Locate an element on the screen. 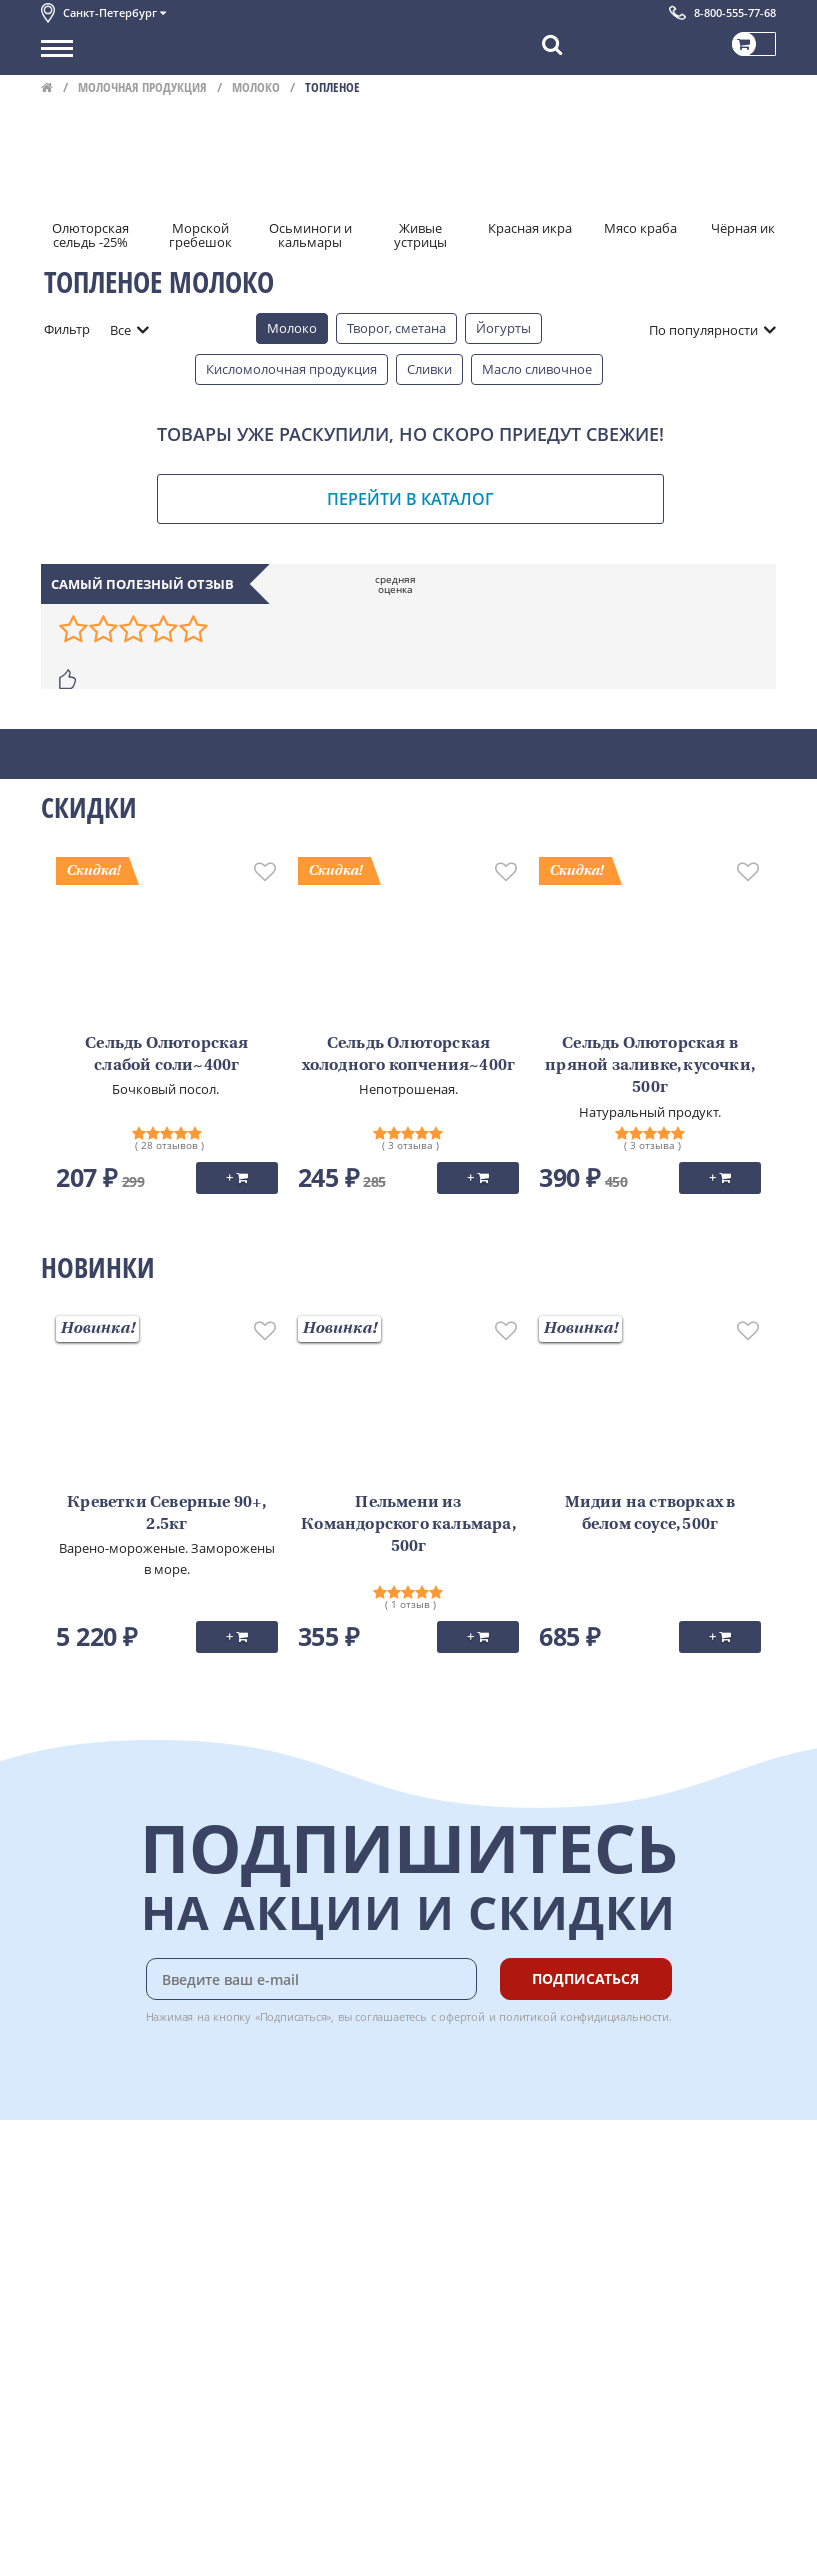 Image resolution: width=817 pixels, height=2550 pixels. Акции is located at coordinates (60, 2284).